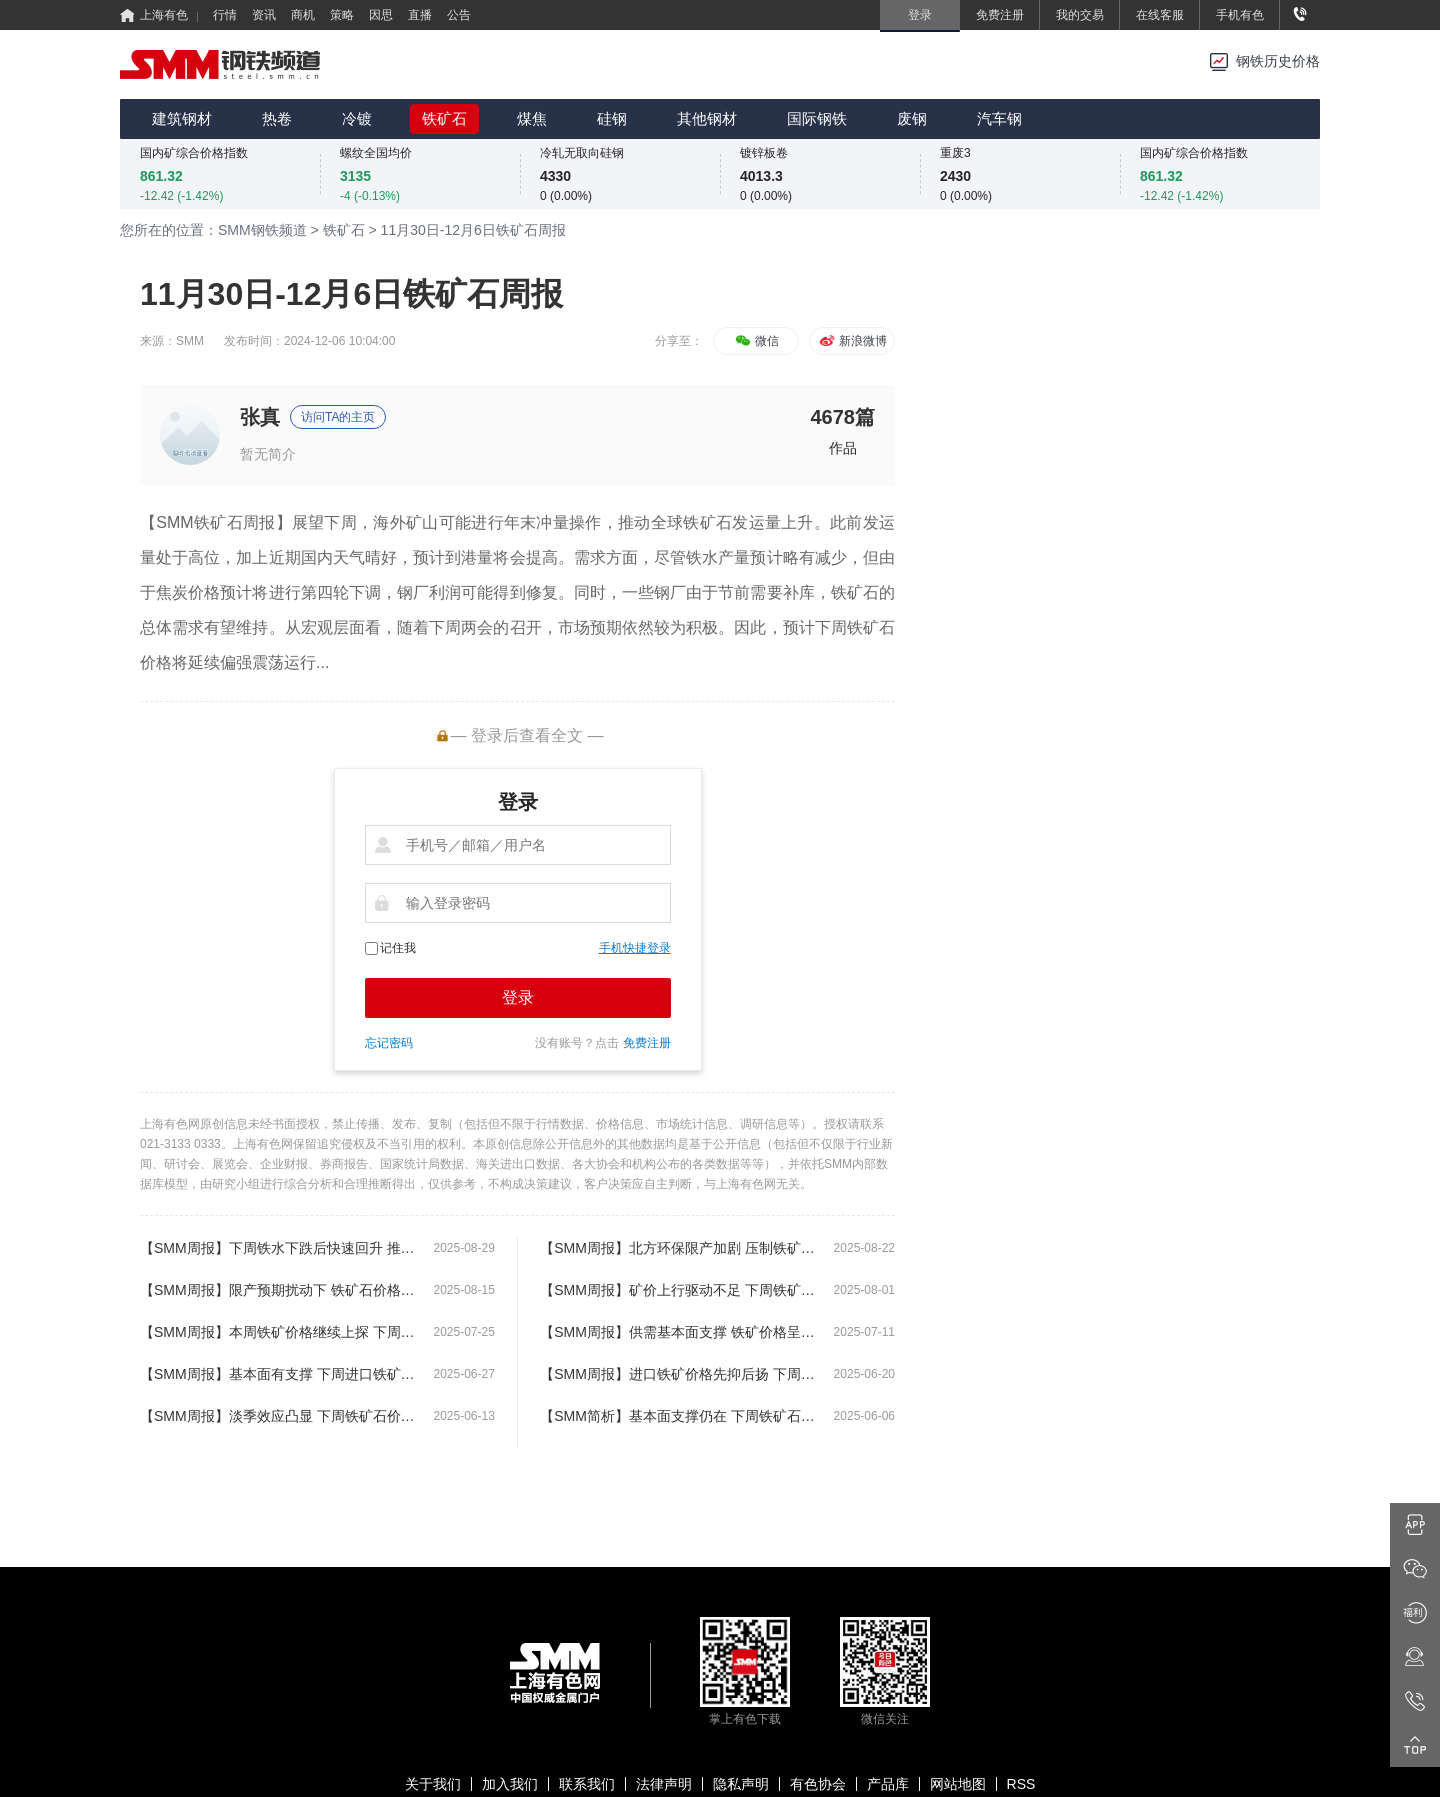  I want to click on 其他钢材, so click(707, 118).